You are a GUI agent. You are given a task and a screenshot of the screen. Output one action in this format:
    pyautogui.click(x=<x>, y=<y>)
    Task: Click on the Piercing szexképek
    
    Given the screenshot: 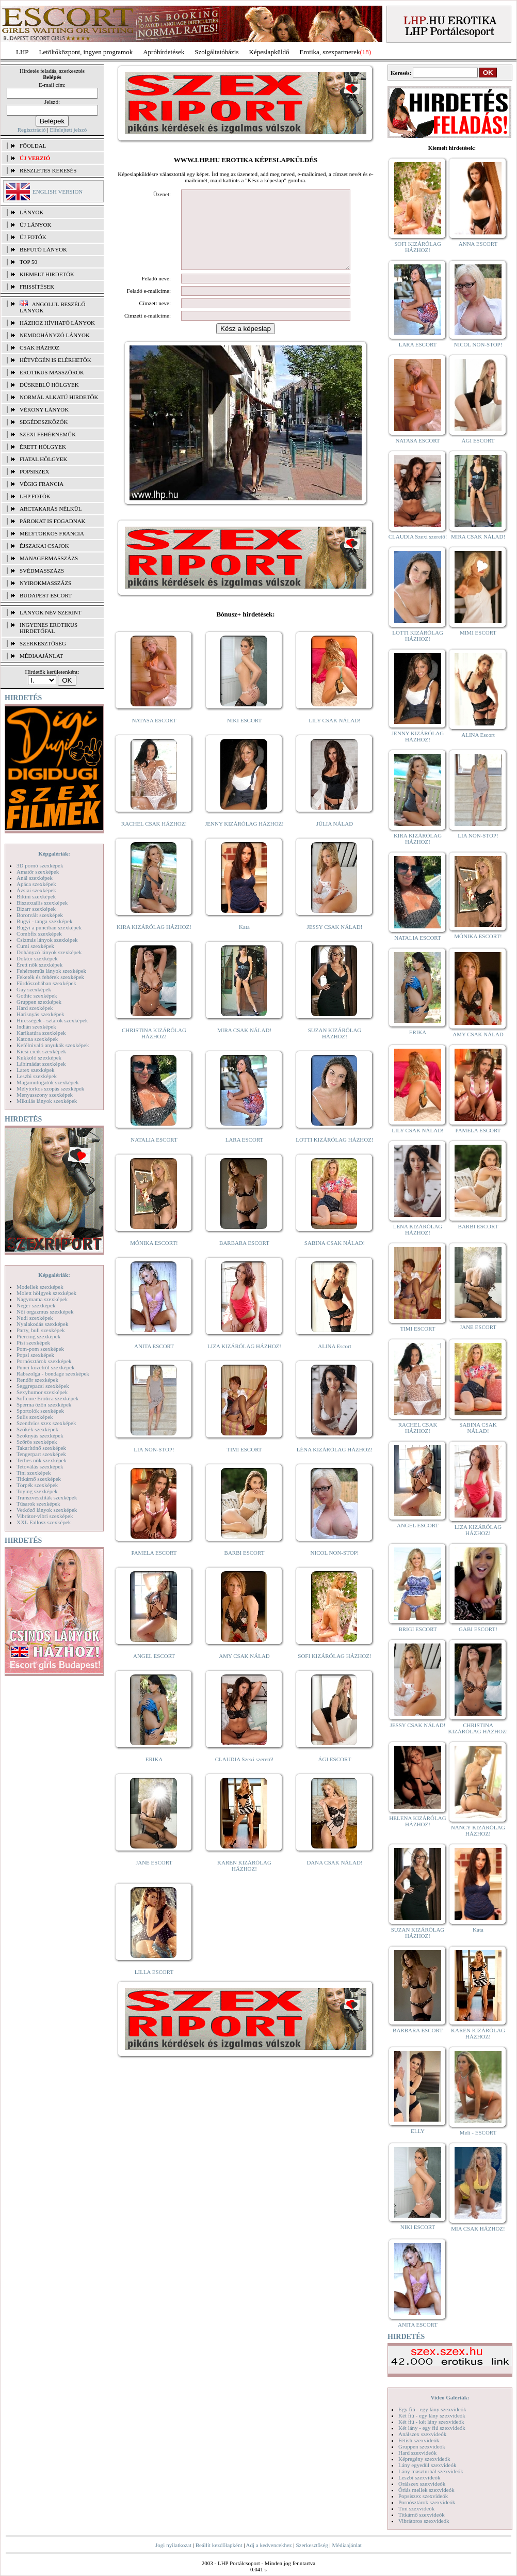 What is the action you would take?
    pyautogui.click(x=38, y=1336)
    